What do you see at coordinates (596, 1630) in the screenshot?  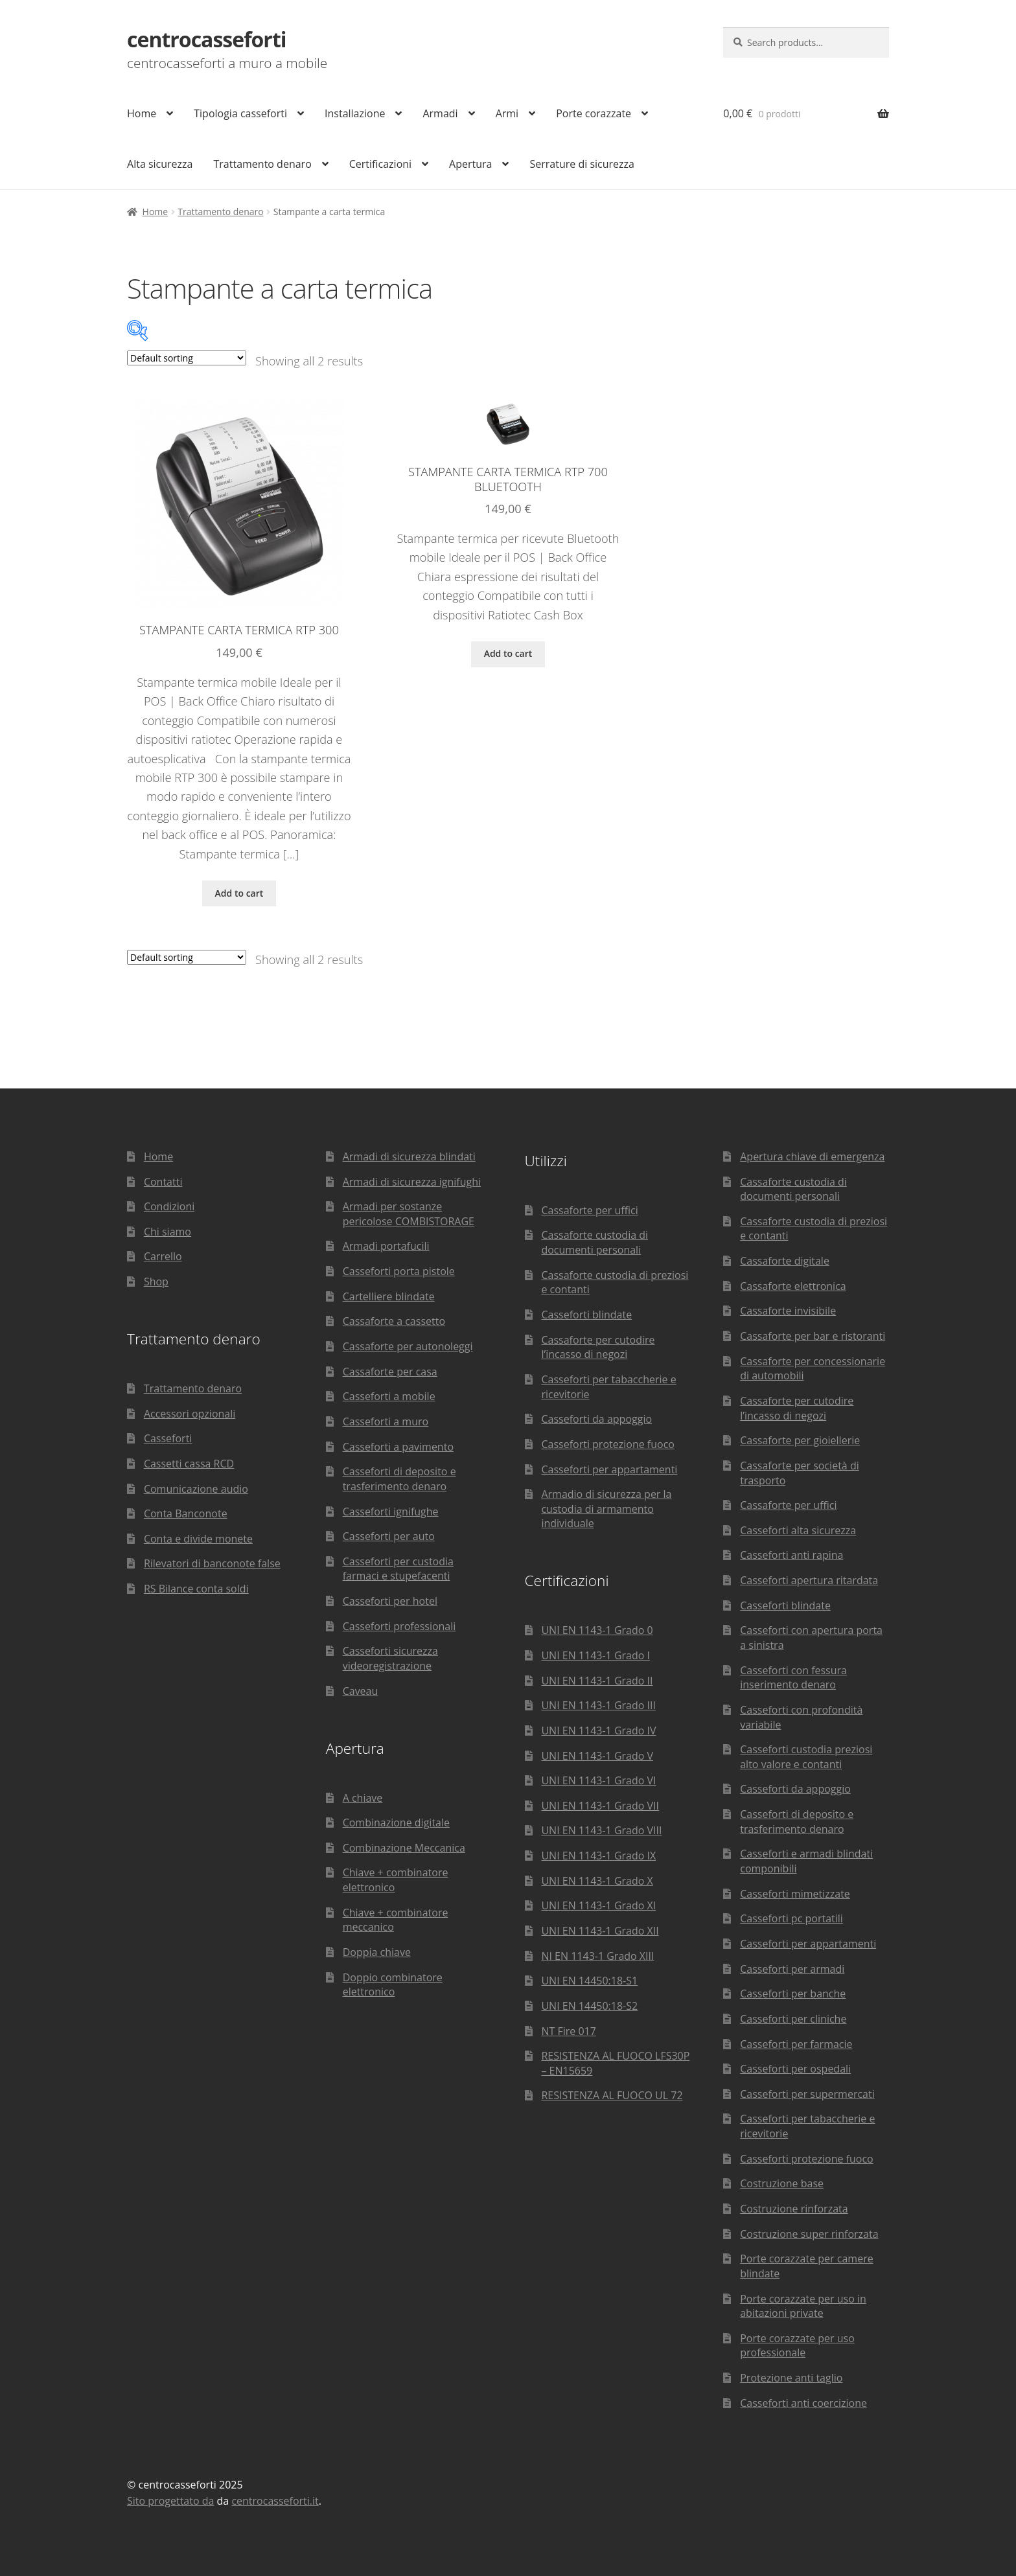 I see `UNI EN 1143-1 Grado 0` at bounding box center [596, 1630].